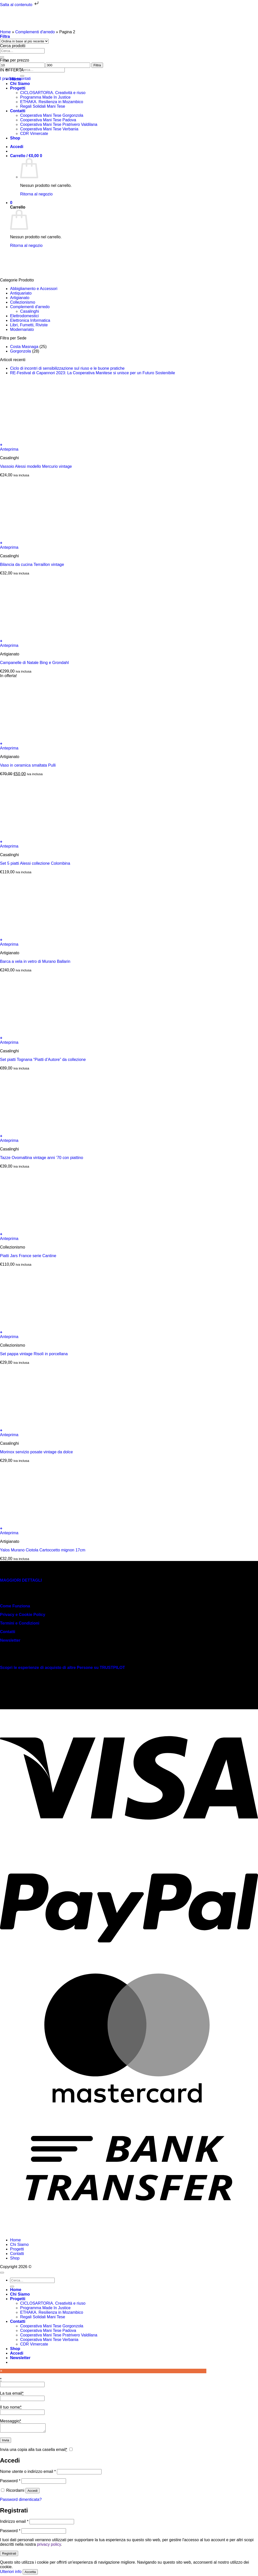 The image size is (258, 2576). What do you see at coordinates (15, 78) in the screenshot?
I see `I prodotti scontati` at bounding box center [15, 78].